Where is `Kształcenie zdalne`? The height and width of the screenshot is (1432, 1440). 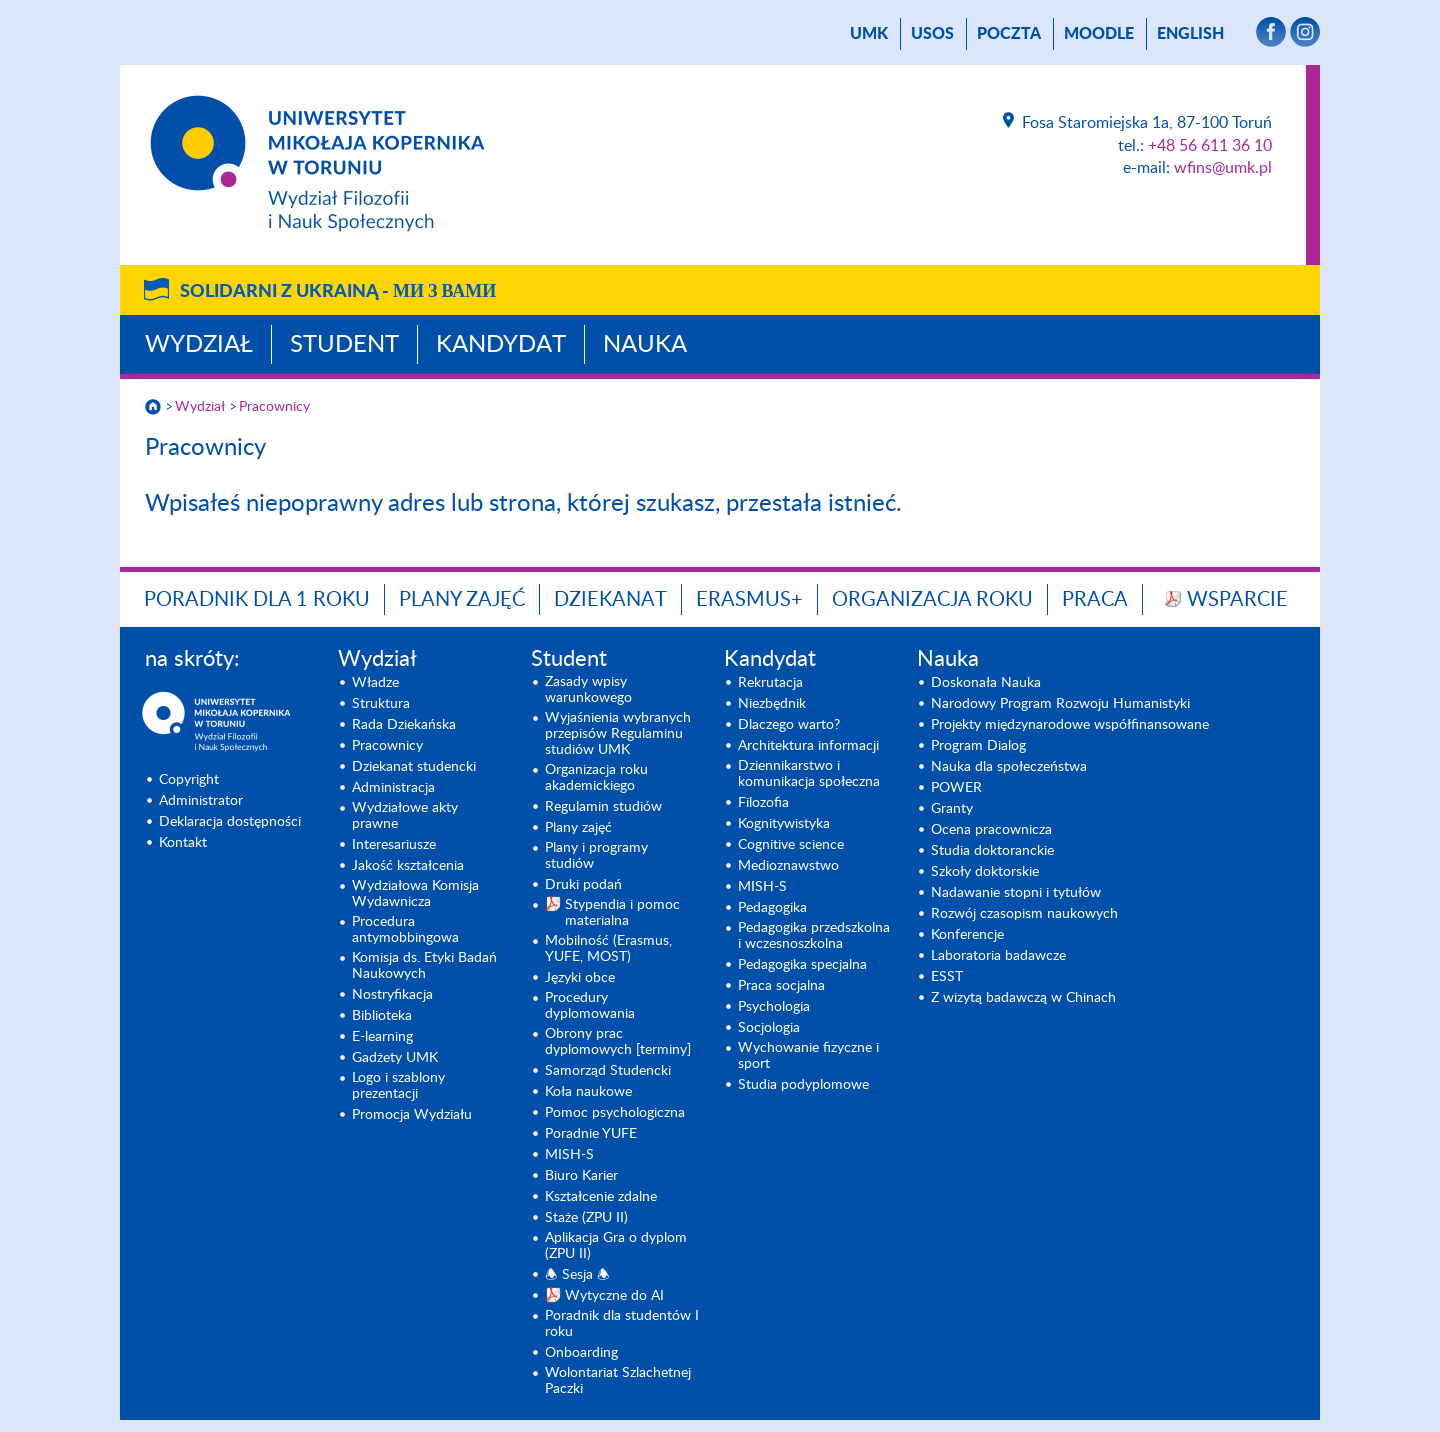 Kształcenie zdalne is located at coordinates (601, 1197).